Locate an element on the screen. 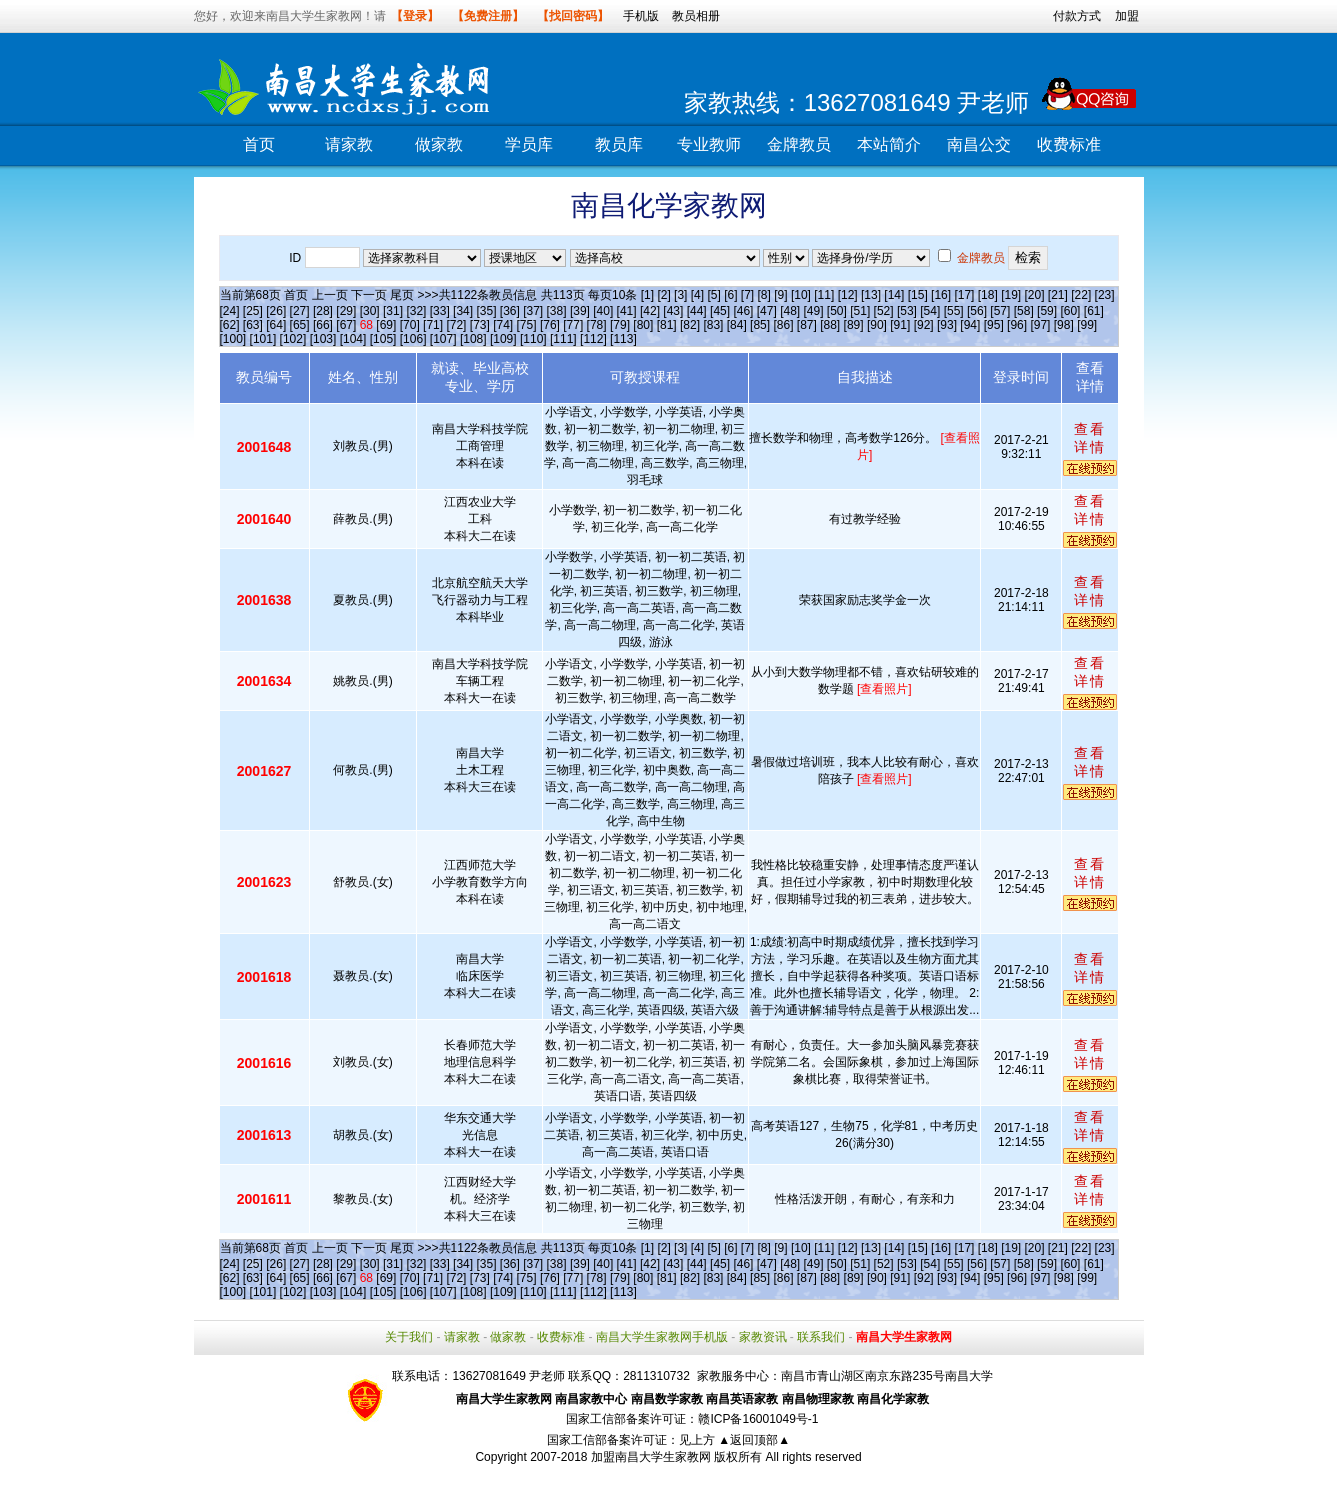 This screenshot has width=1337, height=1496. 加盟 is located at coordinates (1127, 16).